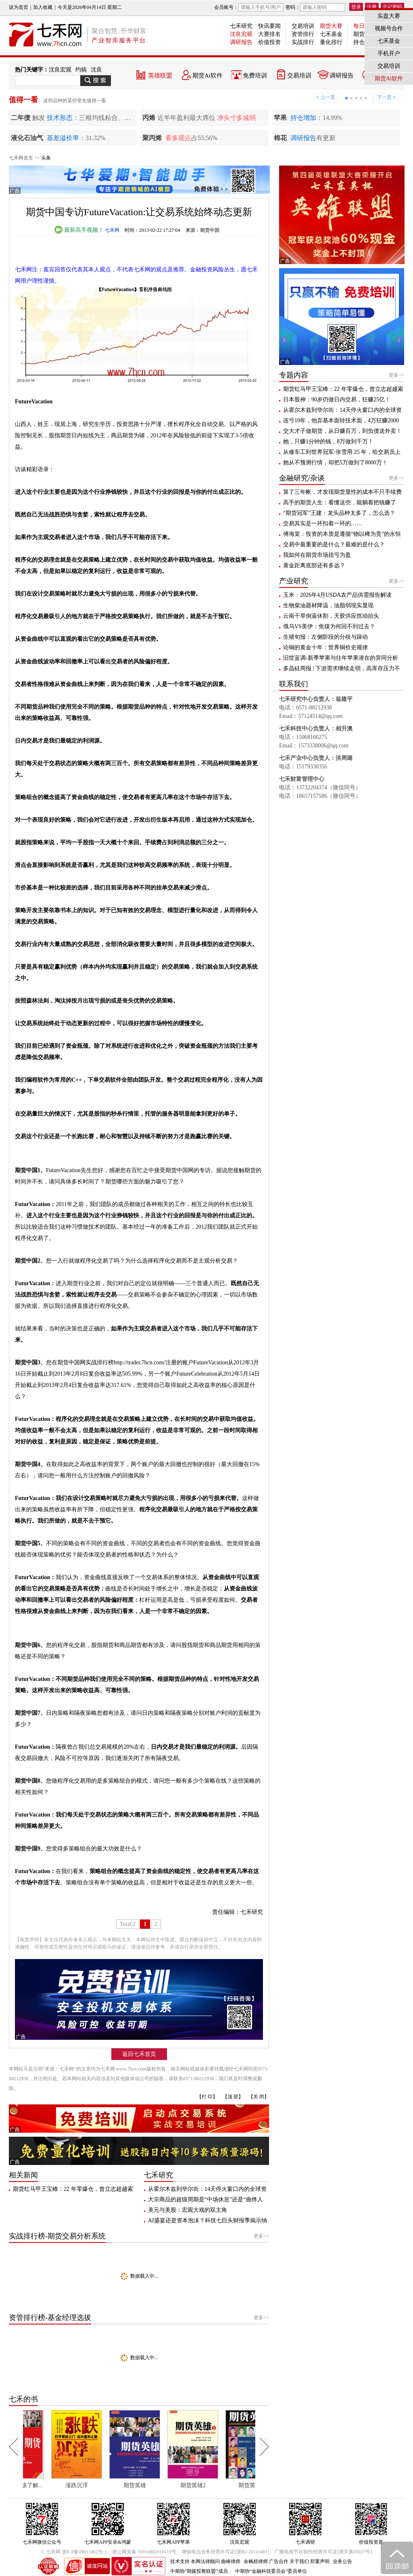 Image resolution: width=413 pixels, height=2576 pixels. What do you see at coordinates (340, 658) in the screenshot?
I see `旧世蓝调-新季苹果与往年苹果潜在的异同分析` at bounding box center [340, 658].